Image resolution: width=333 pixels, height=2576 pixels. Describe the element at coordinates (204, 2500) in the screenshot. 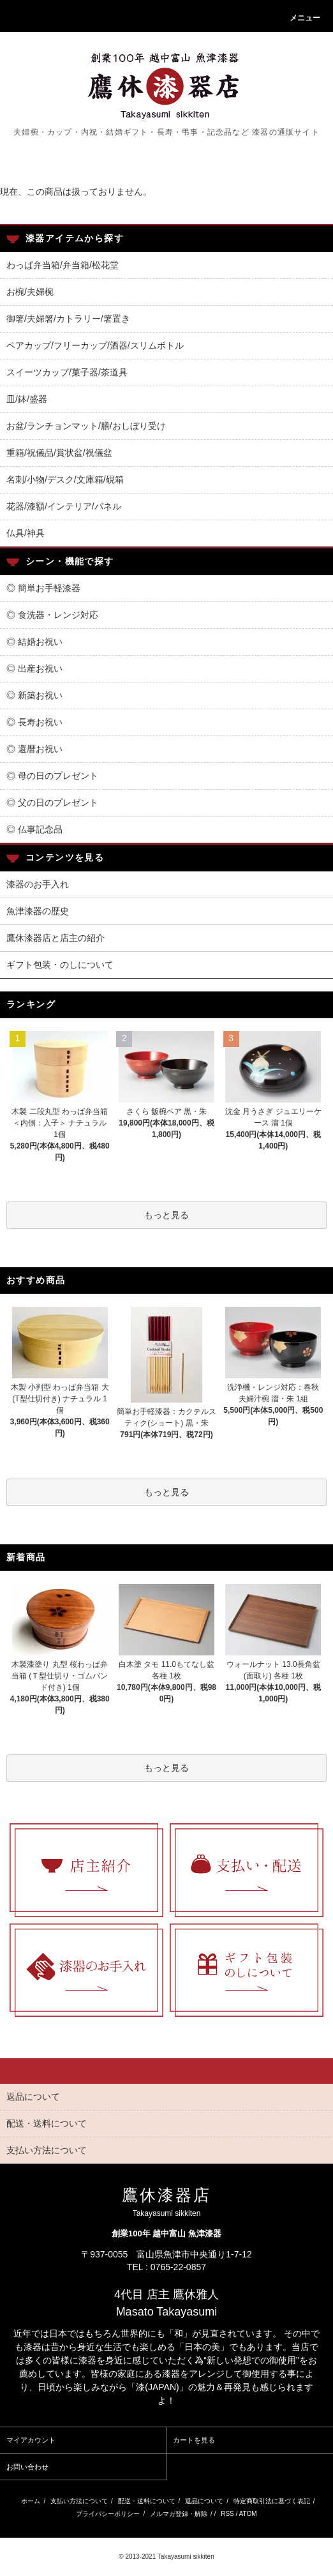

I see `返品について` at that location.